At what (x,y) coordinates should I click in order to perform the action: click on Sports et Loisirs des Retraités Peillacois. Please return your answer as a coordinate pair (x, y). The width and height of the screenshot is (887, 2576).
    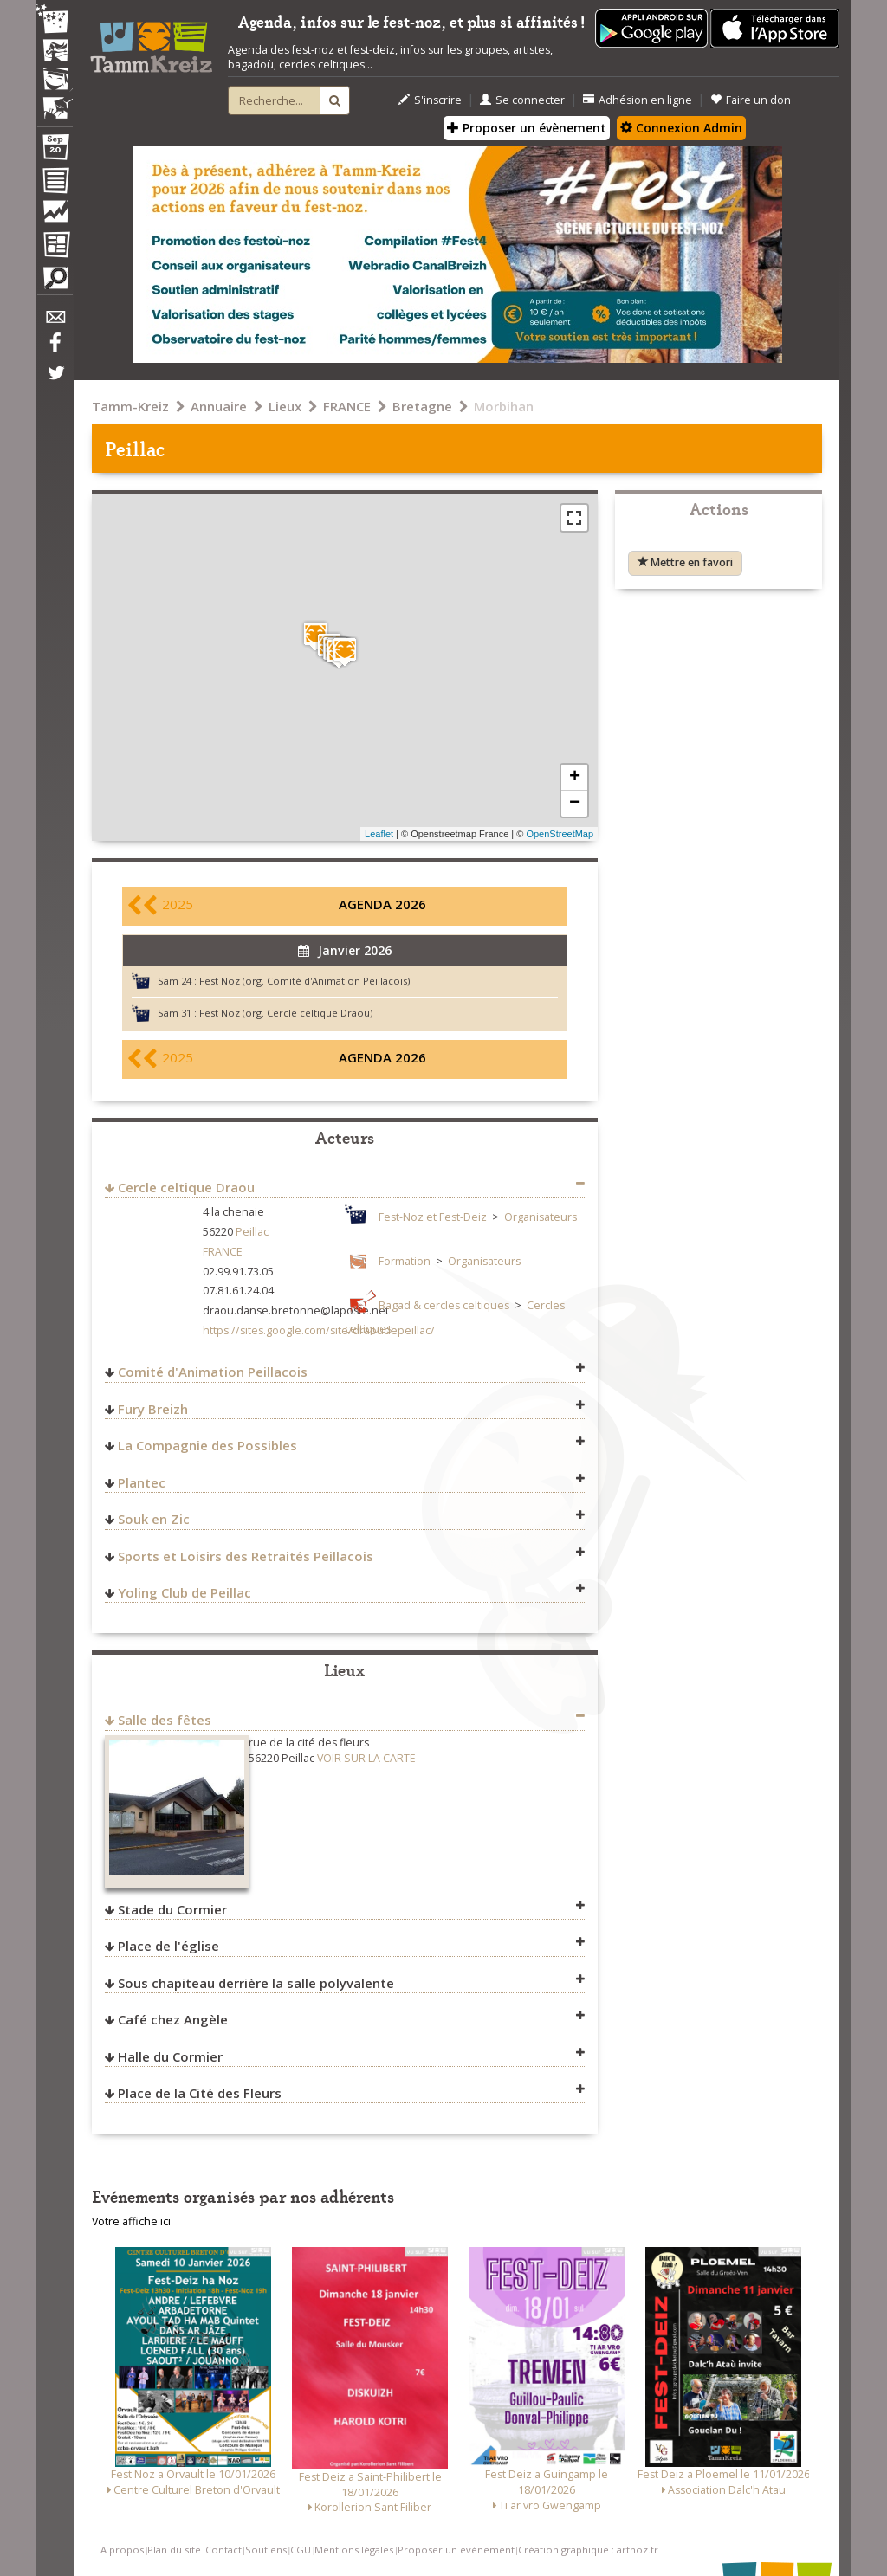
    Looking at the image, I should click on (245, 1556).